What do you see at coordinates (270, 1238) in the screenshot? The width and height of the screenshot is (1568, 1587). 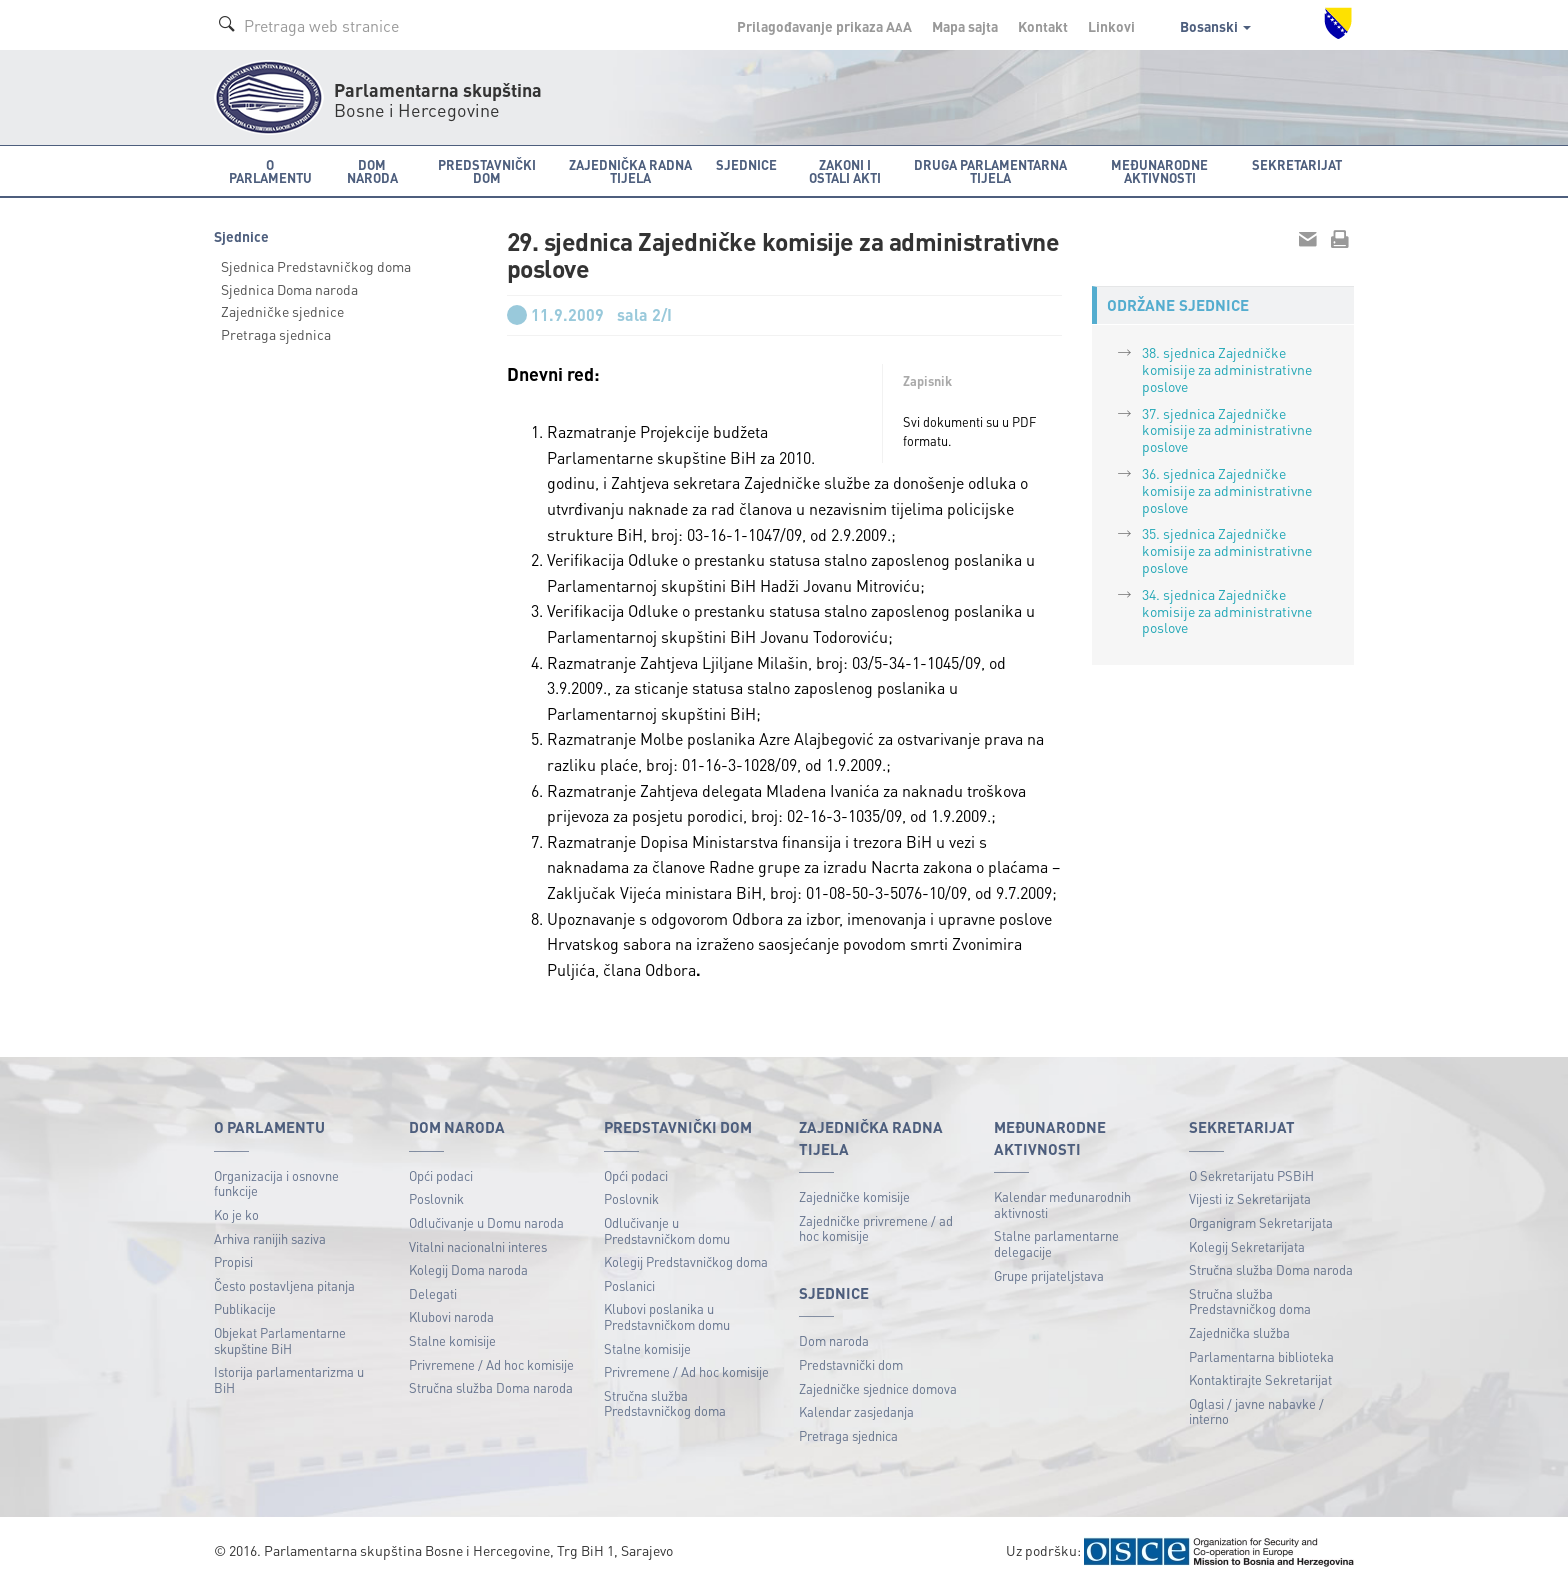 I see `Arhiva ranijih saziva` at bounding box center [270, 1238].